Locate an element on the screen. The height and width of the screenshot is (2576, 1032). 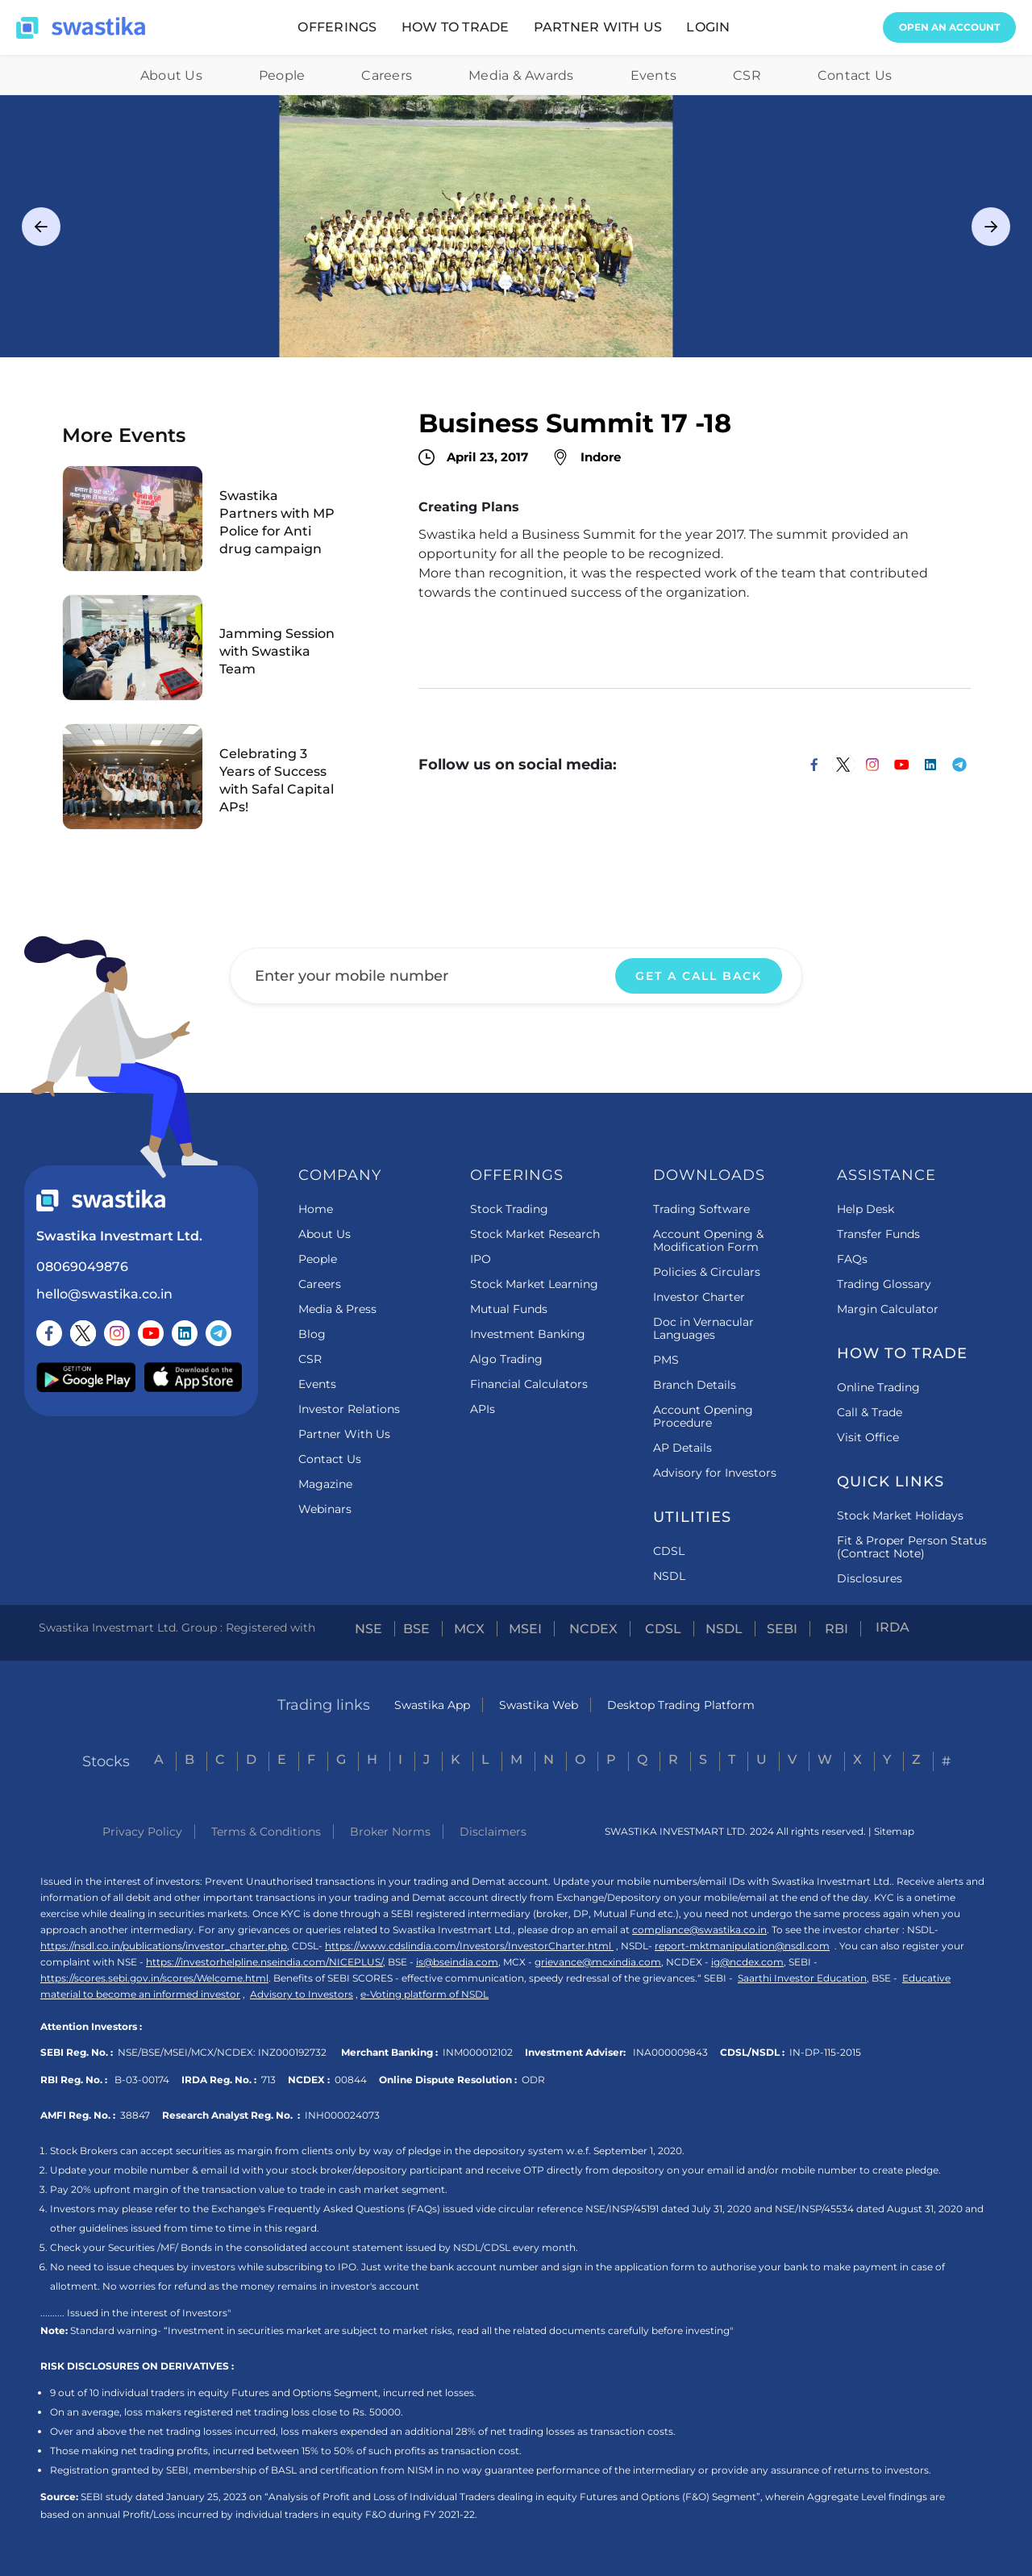
Media & Awards is located at coordinates (521, 75).